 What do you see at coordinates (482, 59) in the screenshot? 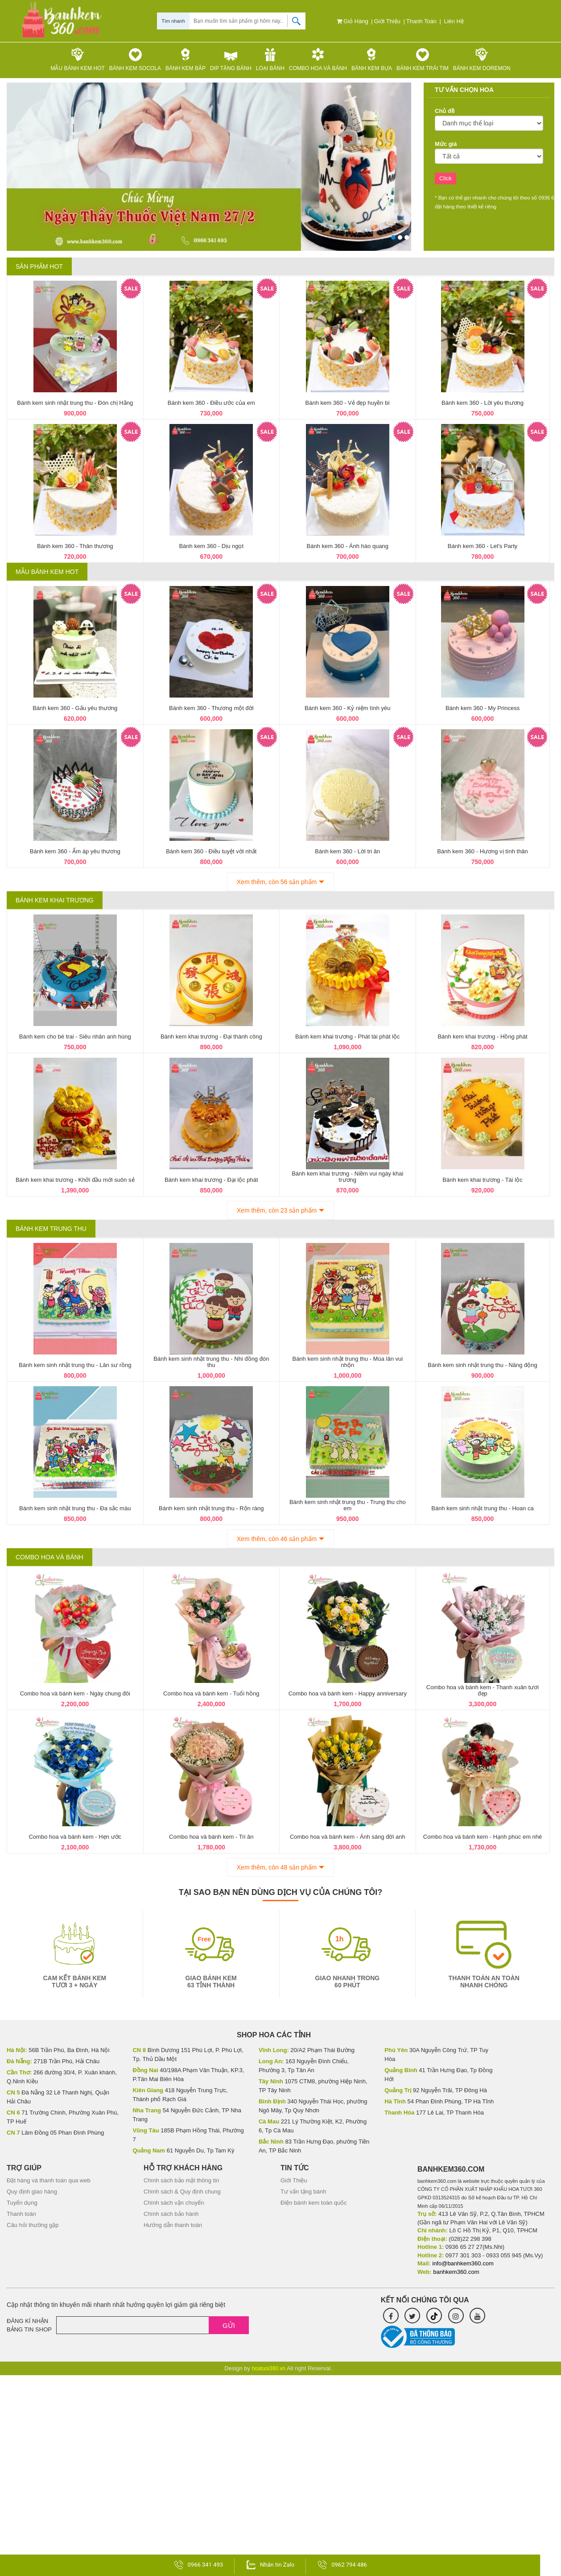
I see `Bánh kem Doremon` at bounding box center [482, 59].